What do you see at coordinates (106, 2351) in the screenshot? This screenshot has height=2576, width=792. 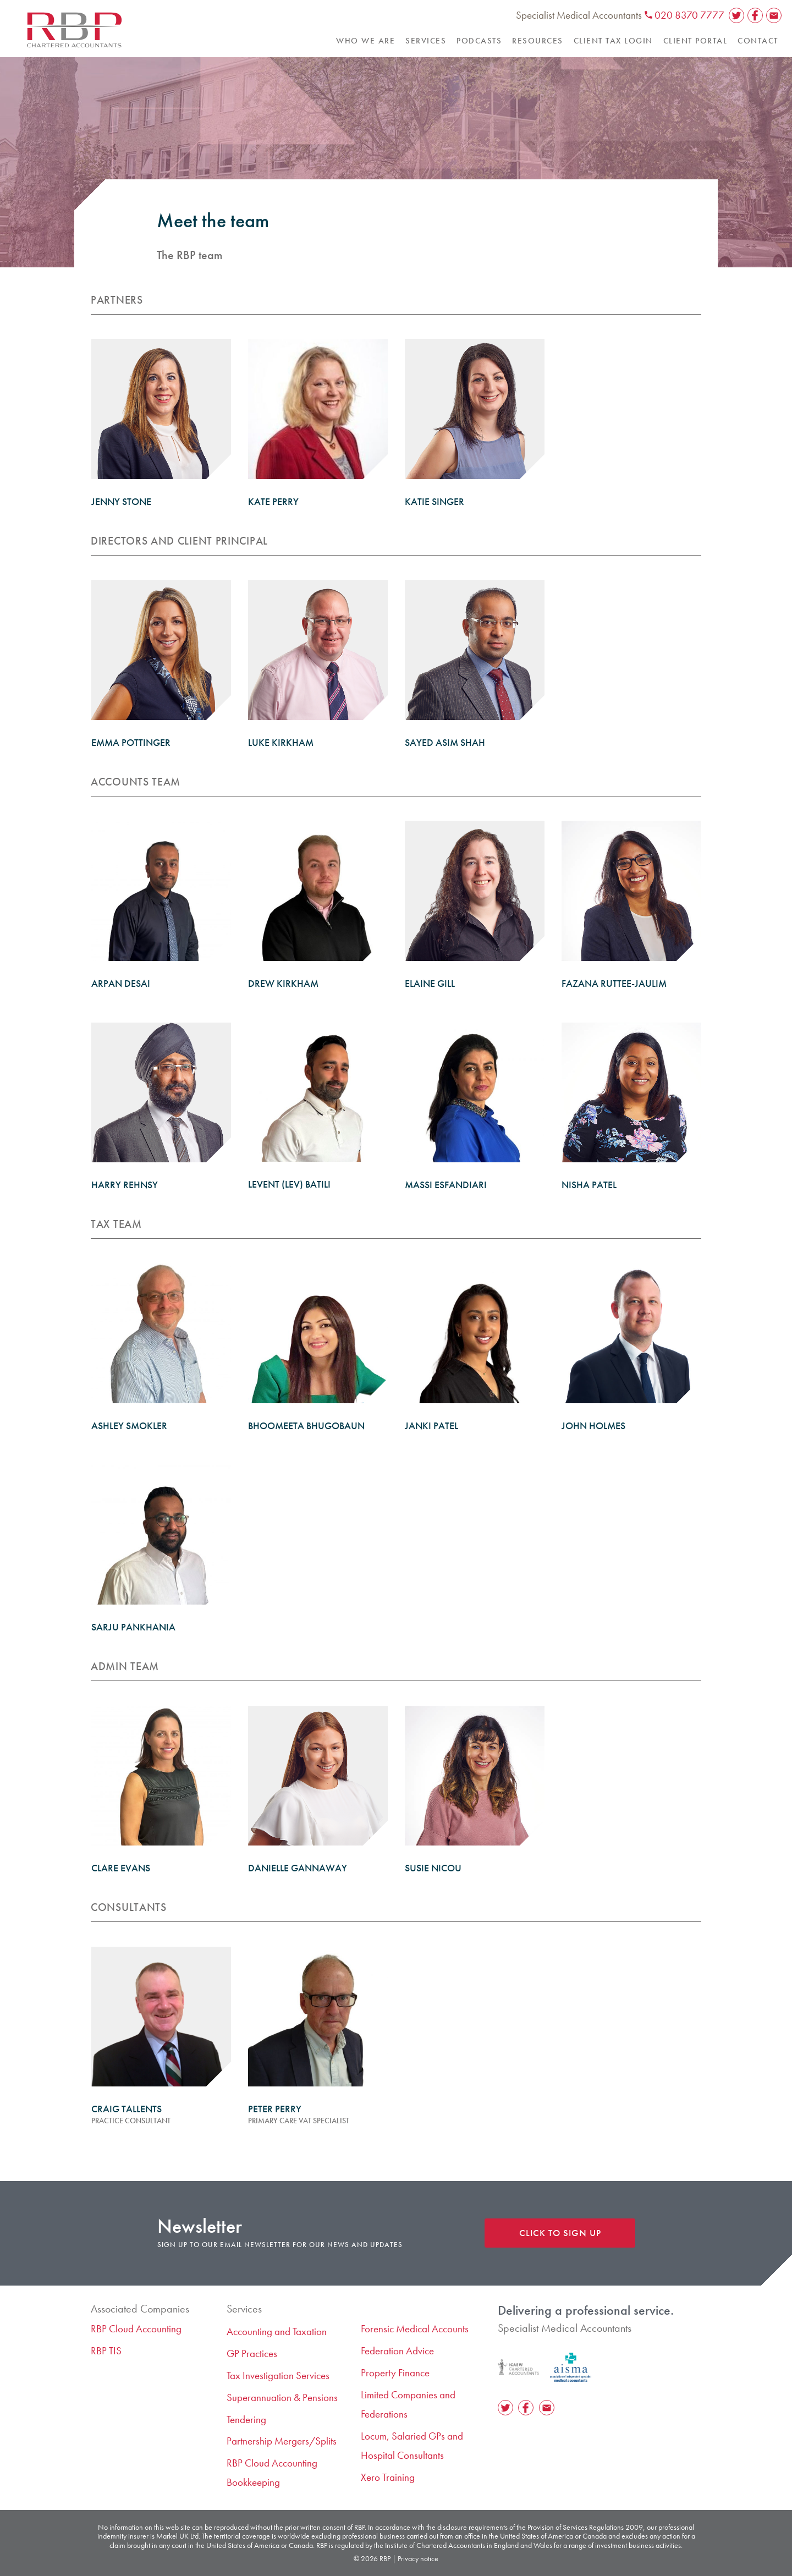 I see `RBP TIS` at bounding box center [106, 2351].